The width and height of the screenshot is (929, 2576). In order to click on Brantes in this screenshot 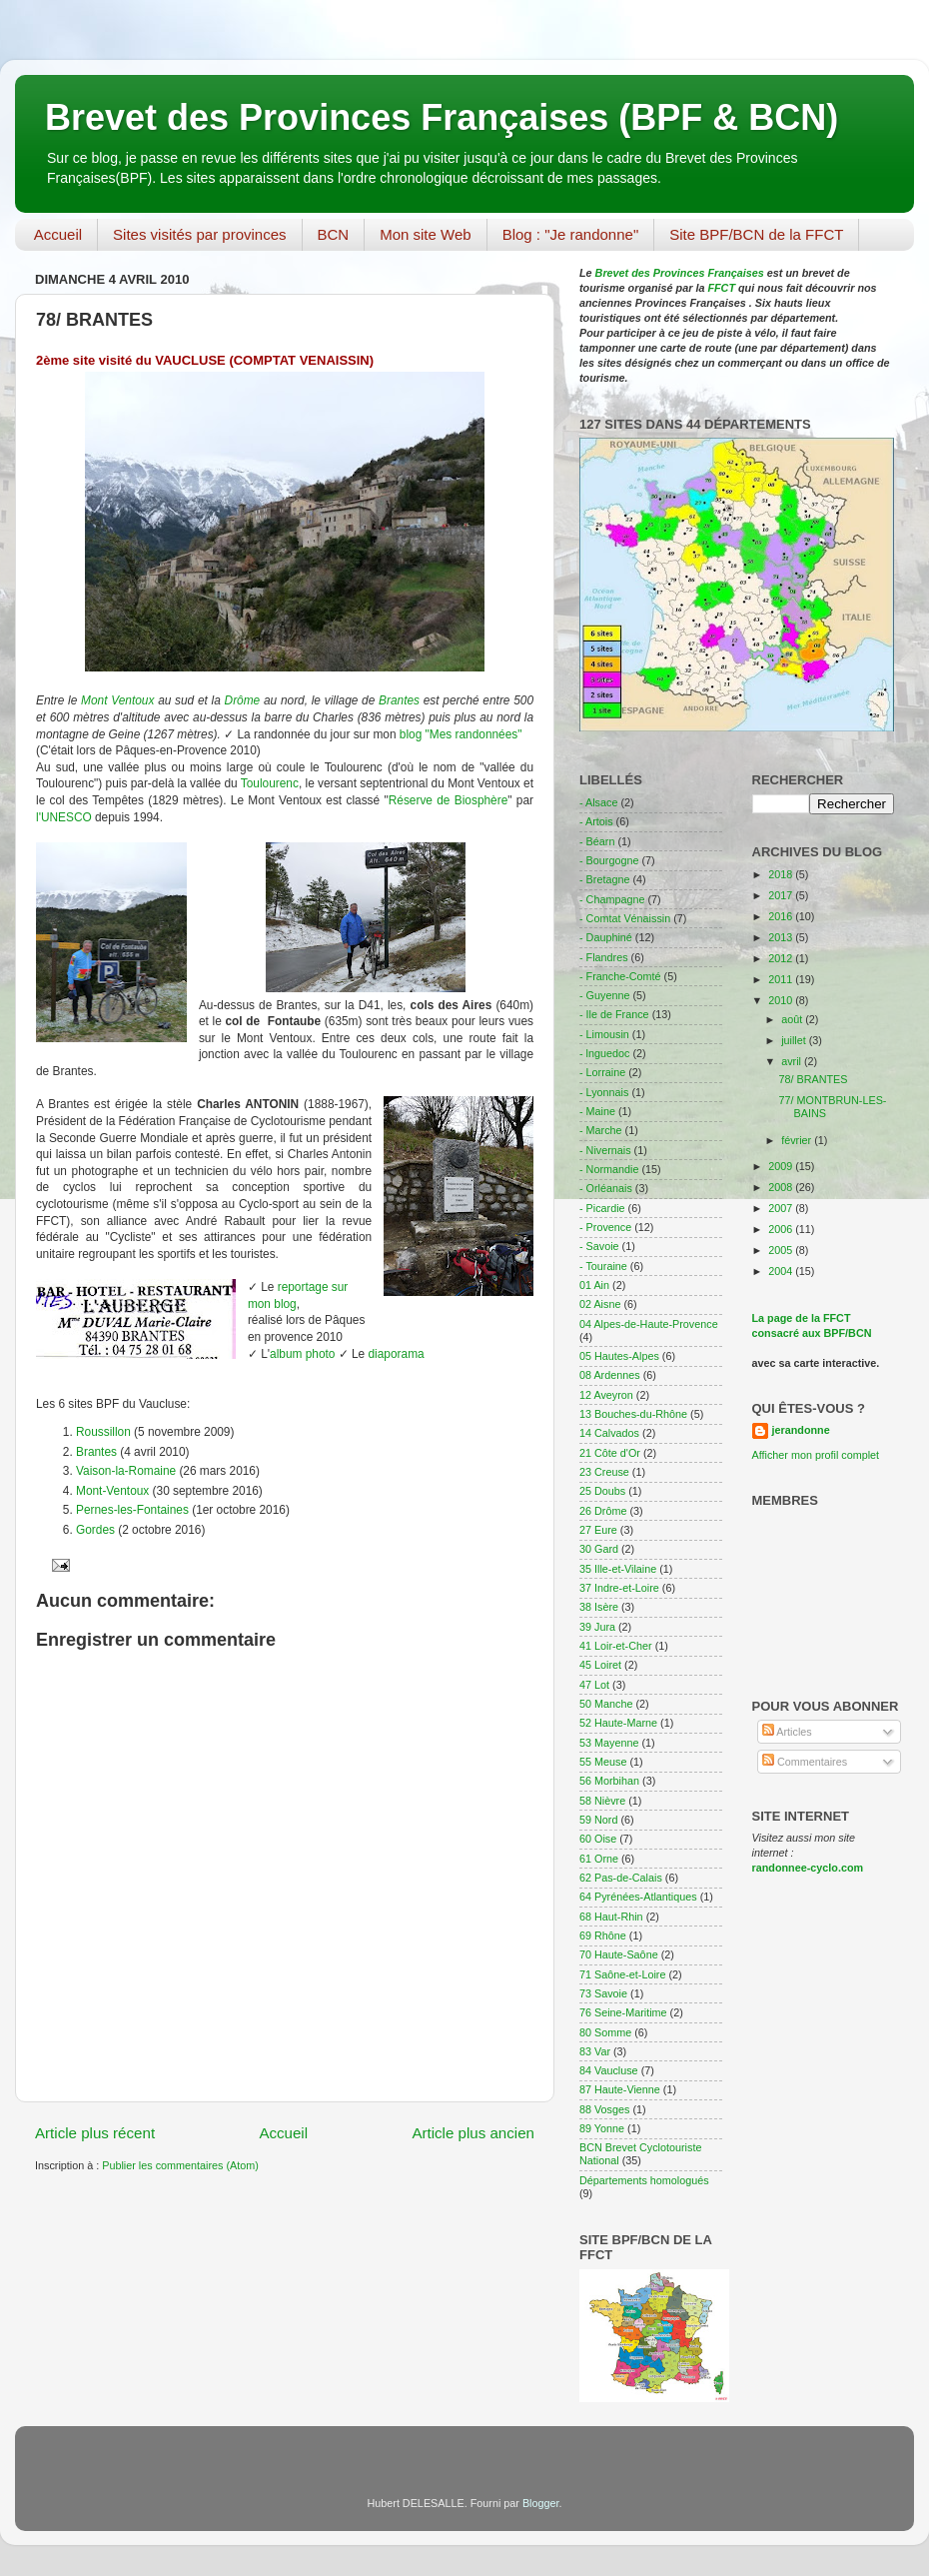, I will do `click(399, 700)`.